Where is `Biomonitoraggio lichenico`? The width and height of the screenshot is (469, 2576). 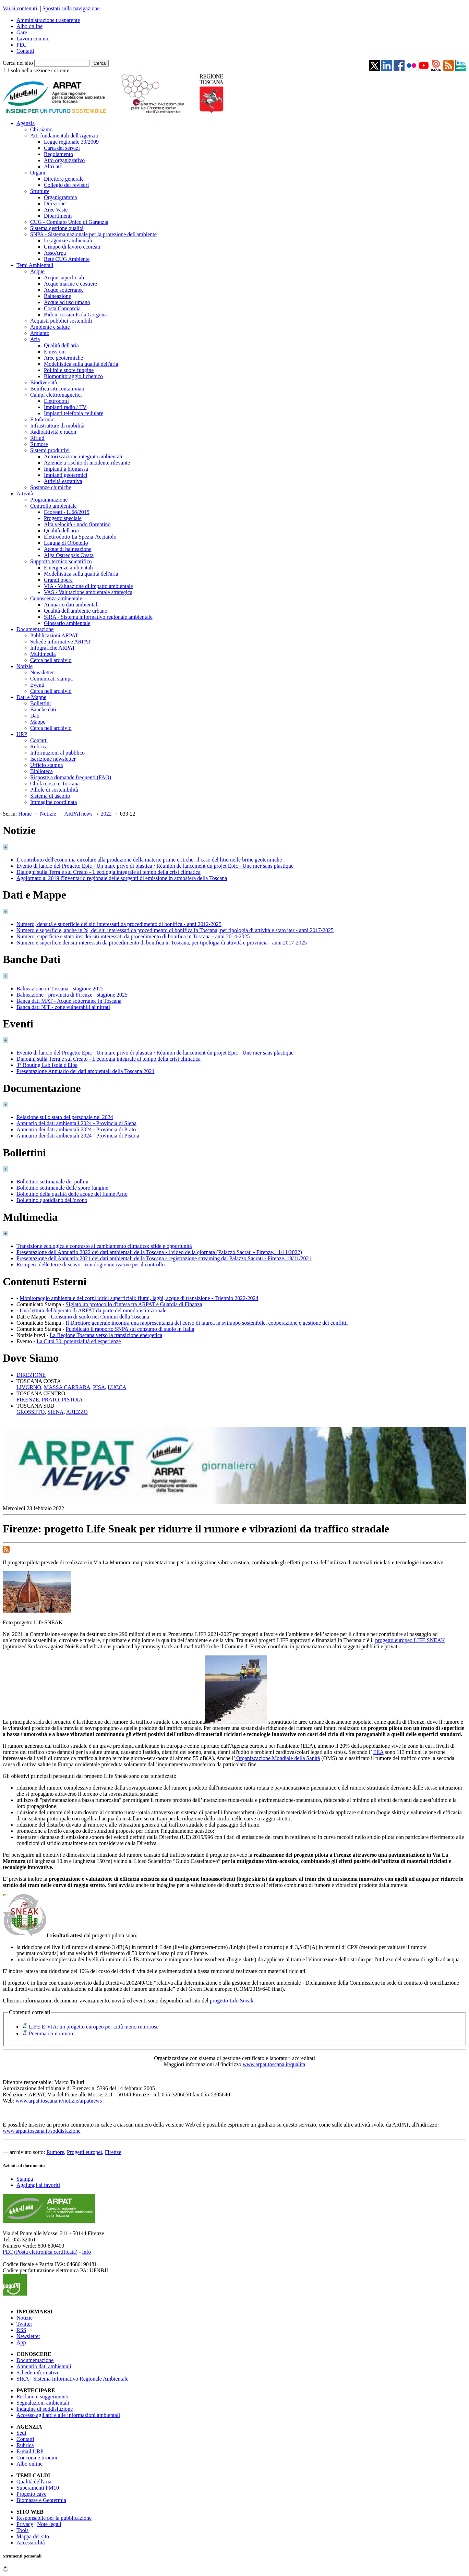
Biomonitoraggio lichenico is located at coordinates (73, 376).